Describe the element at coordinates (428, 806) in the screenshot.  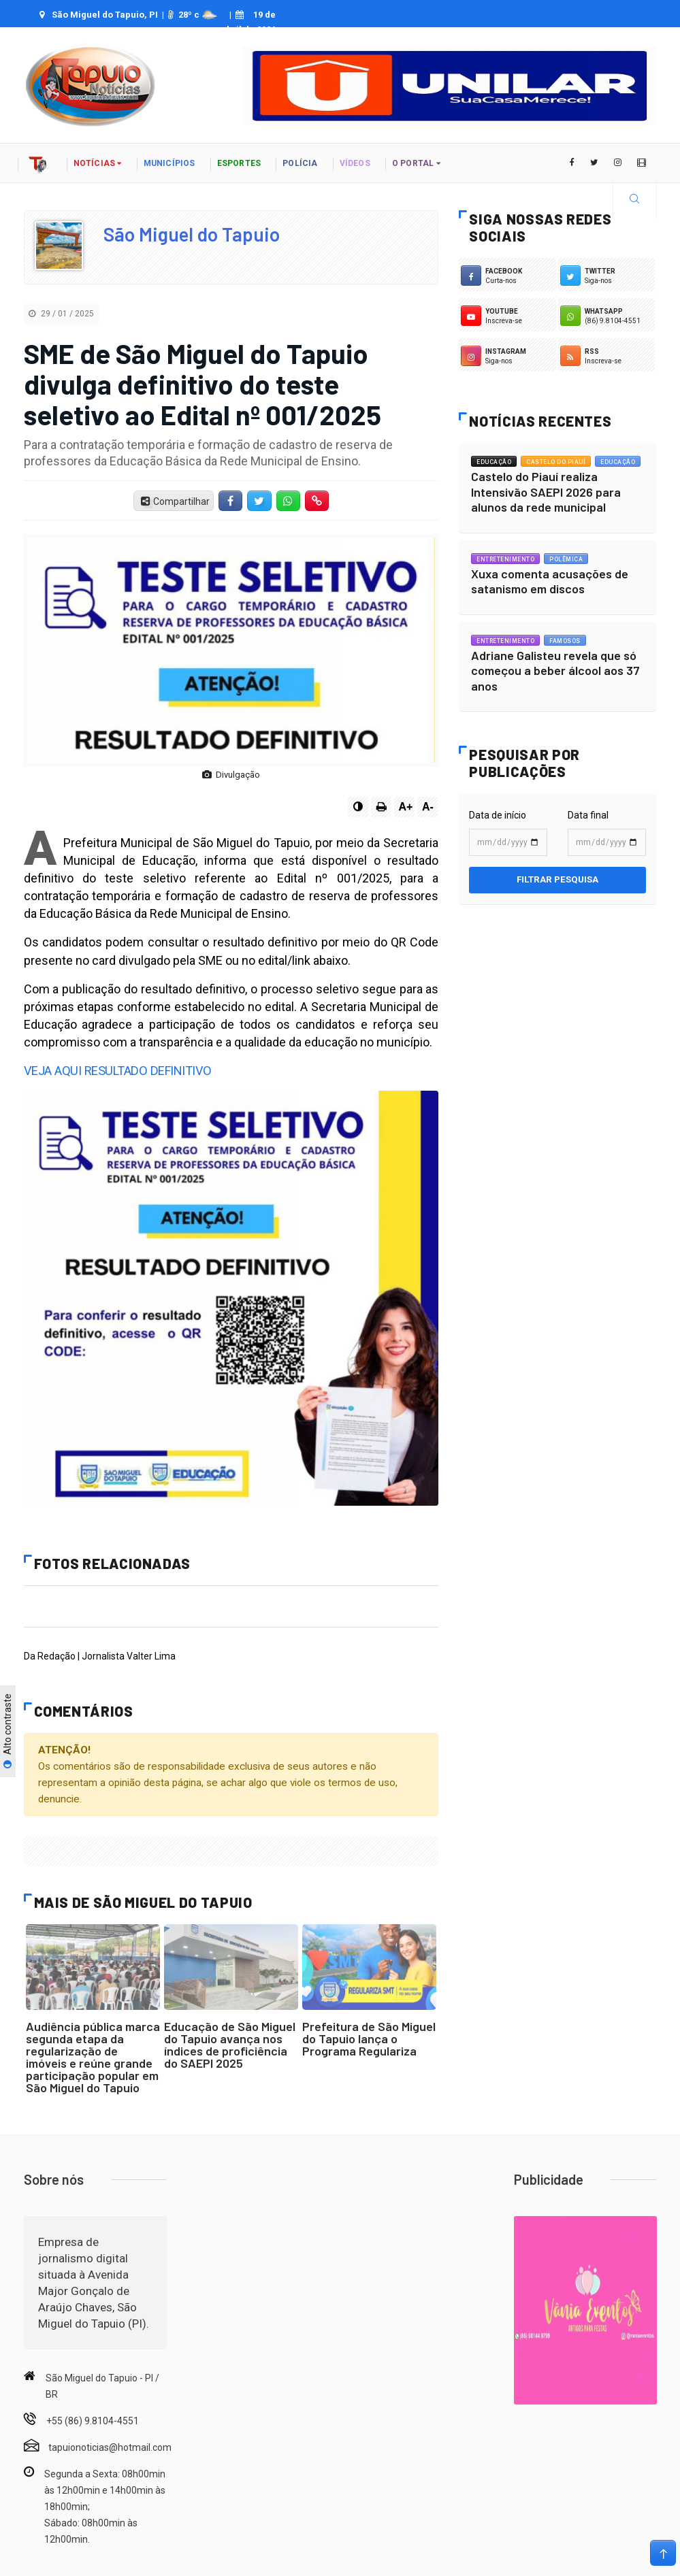
I see `A-` at that location.